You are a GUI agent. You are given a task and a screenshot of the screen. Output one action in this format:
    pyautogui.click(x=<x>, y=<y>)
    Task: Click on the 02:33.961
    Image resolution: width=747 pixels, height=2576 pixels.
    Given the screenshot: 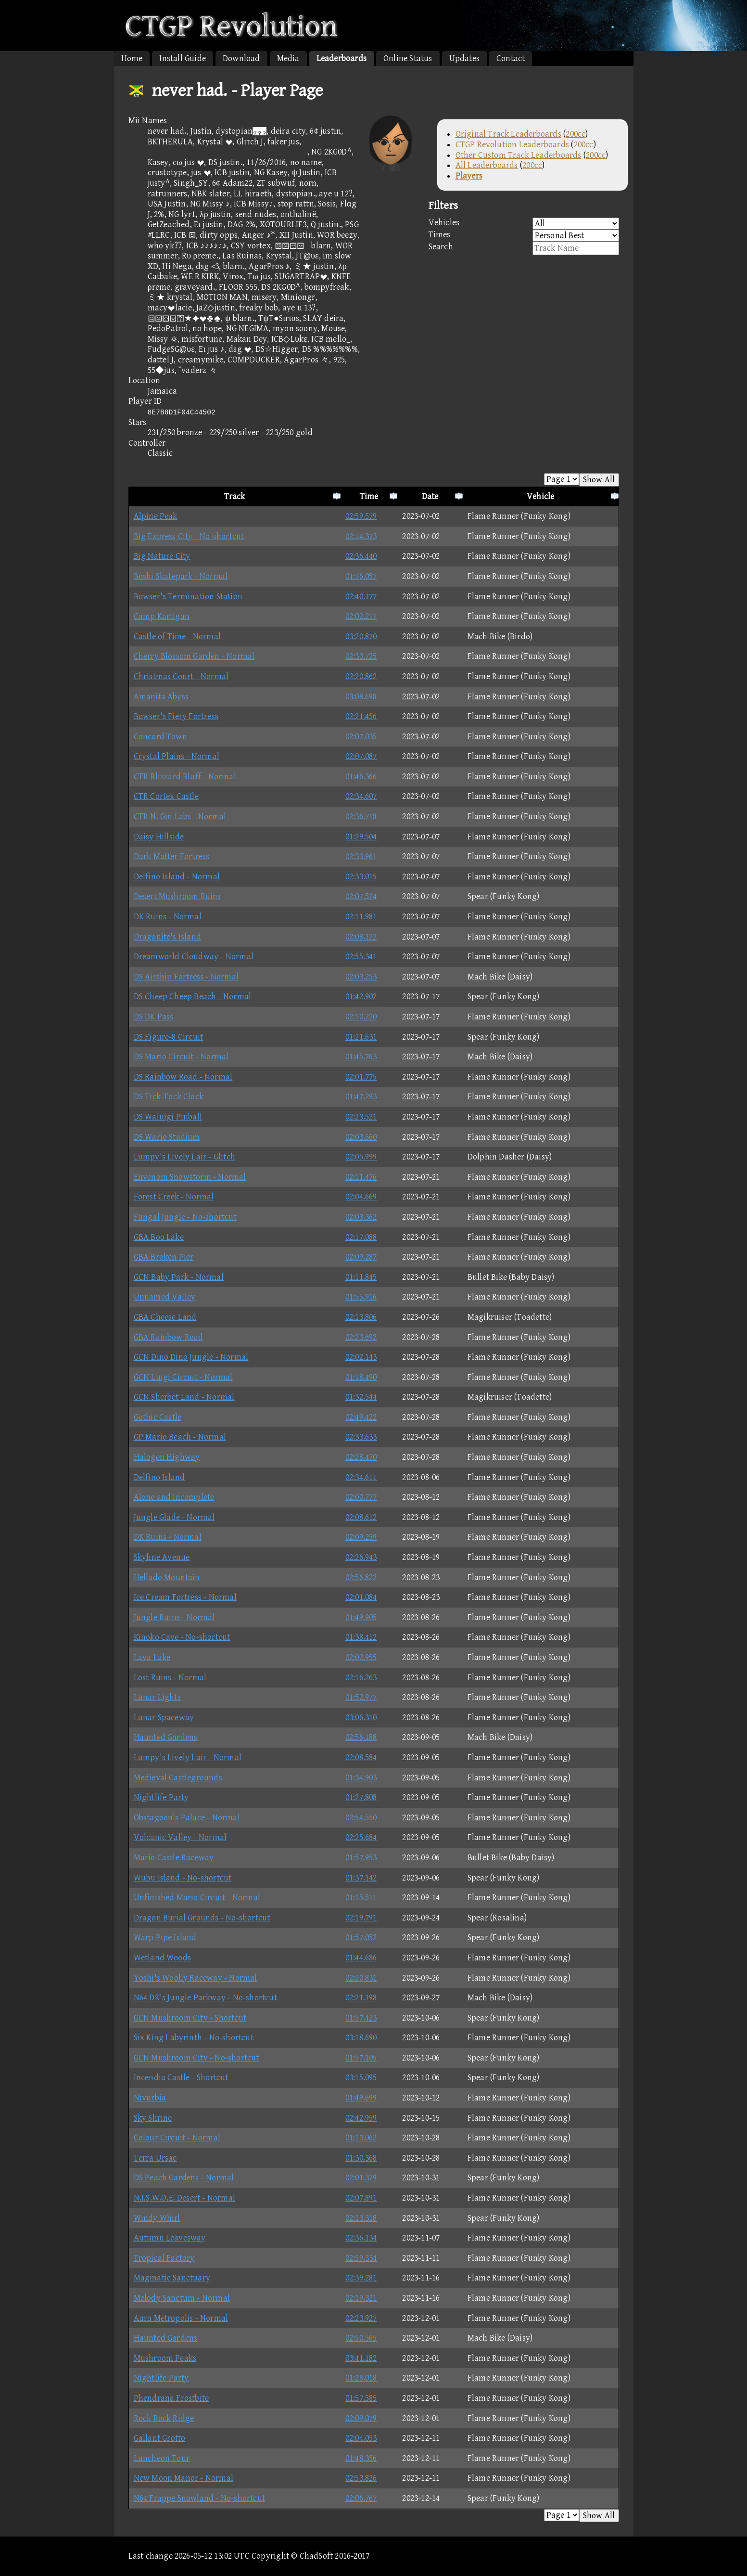 What is the action you would take?
    pyautogui.click(x=361, y=856)
    